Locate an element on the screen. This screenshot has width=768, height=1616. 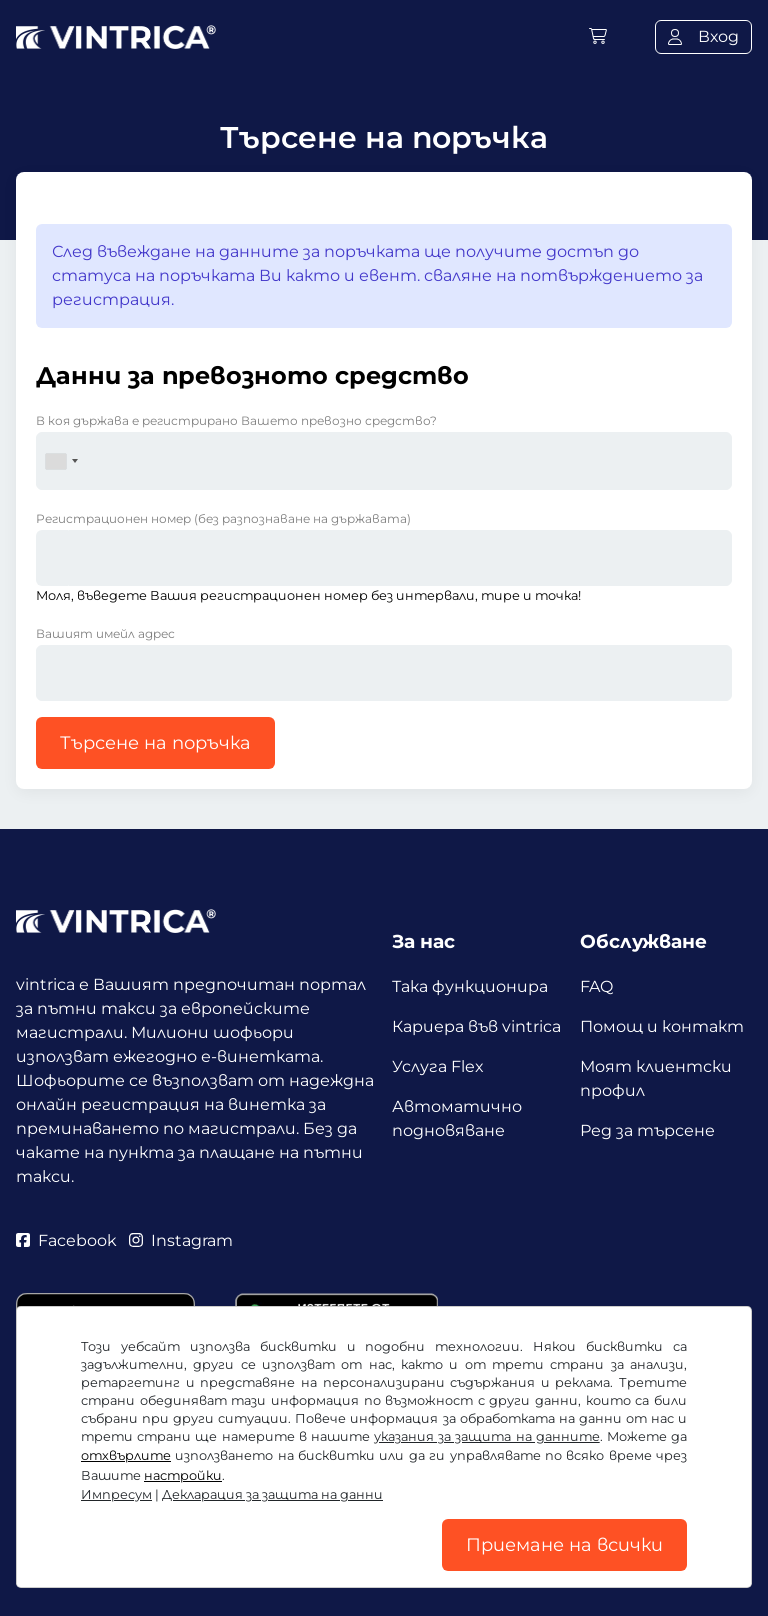
Приемане на всички is located at coordinates (564, 1545).